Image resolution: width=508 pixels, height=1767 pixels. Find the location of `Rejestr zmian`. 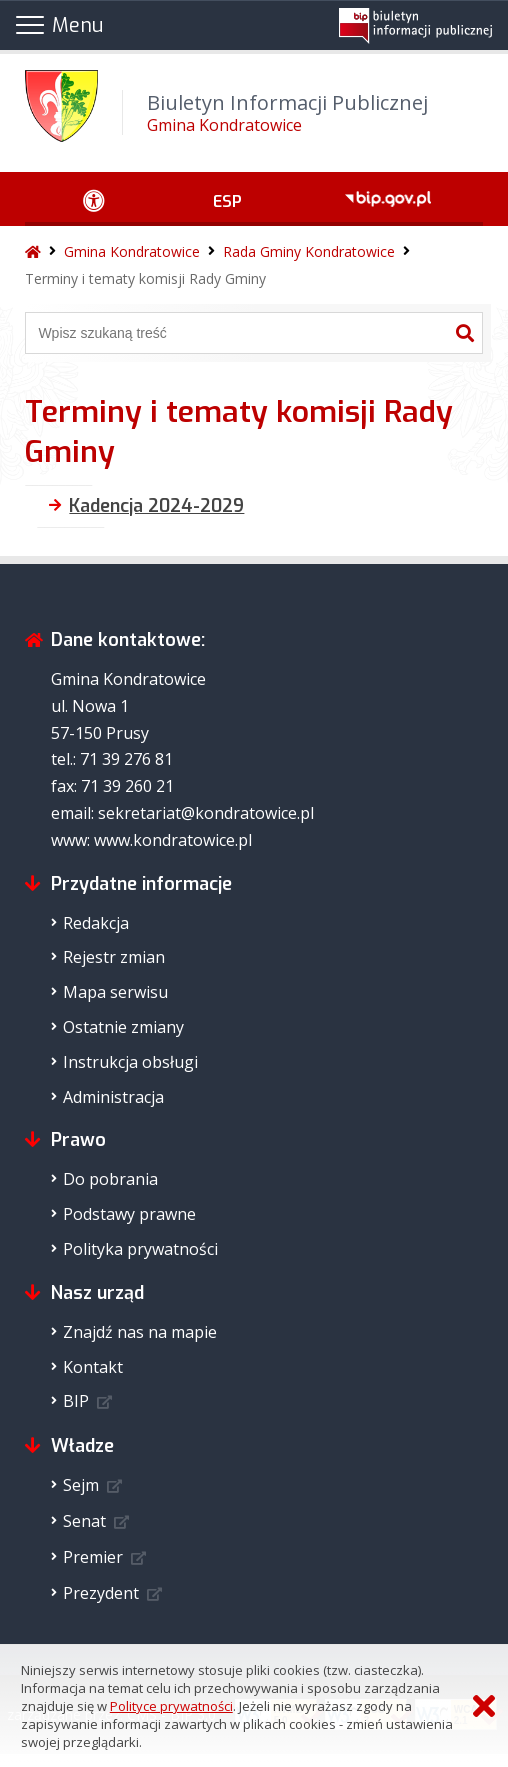

Rejestr zmian is located at coordinates (114, 957).